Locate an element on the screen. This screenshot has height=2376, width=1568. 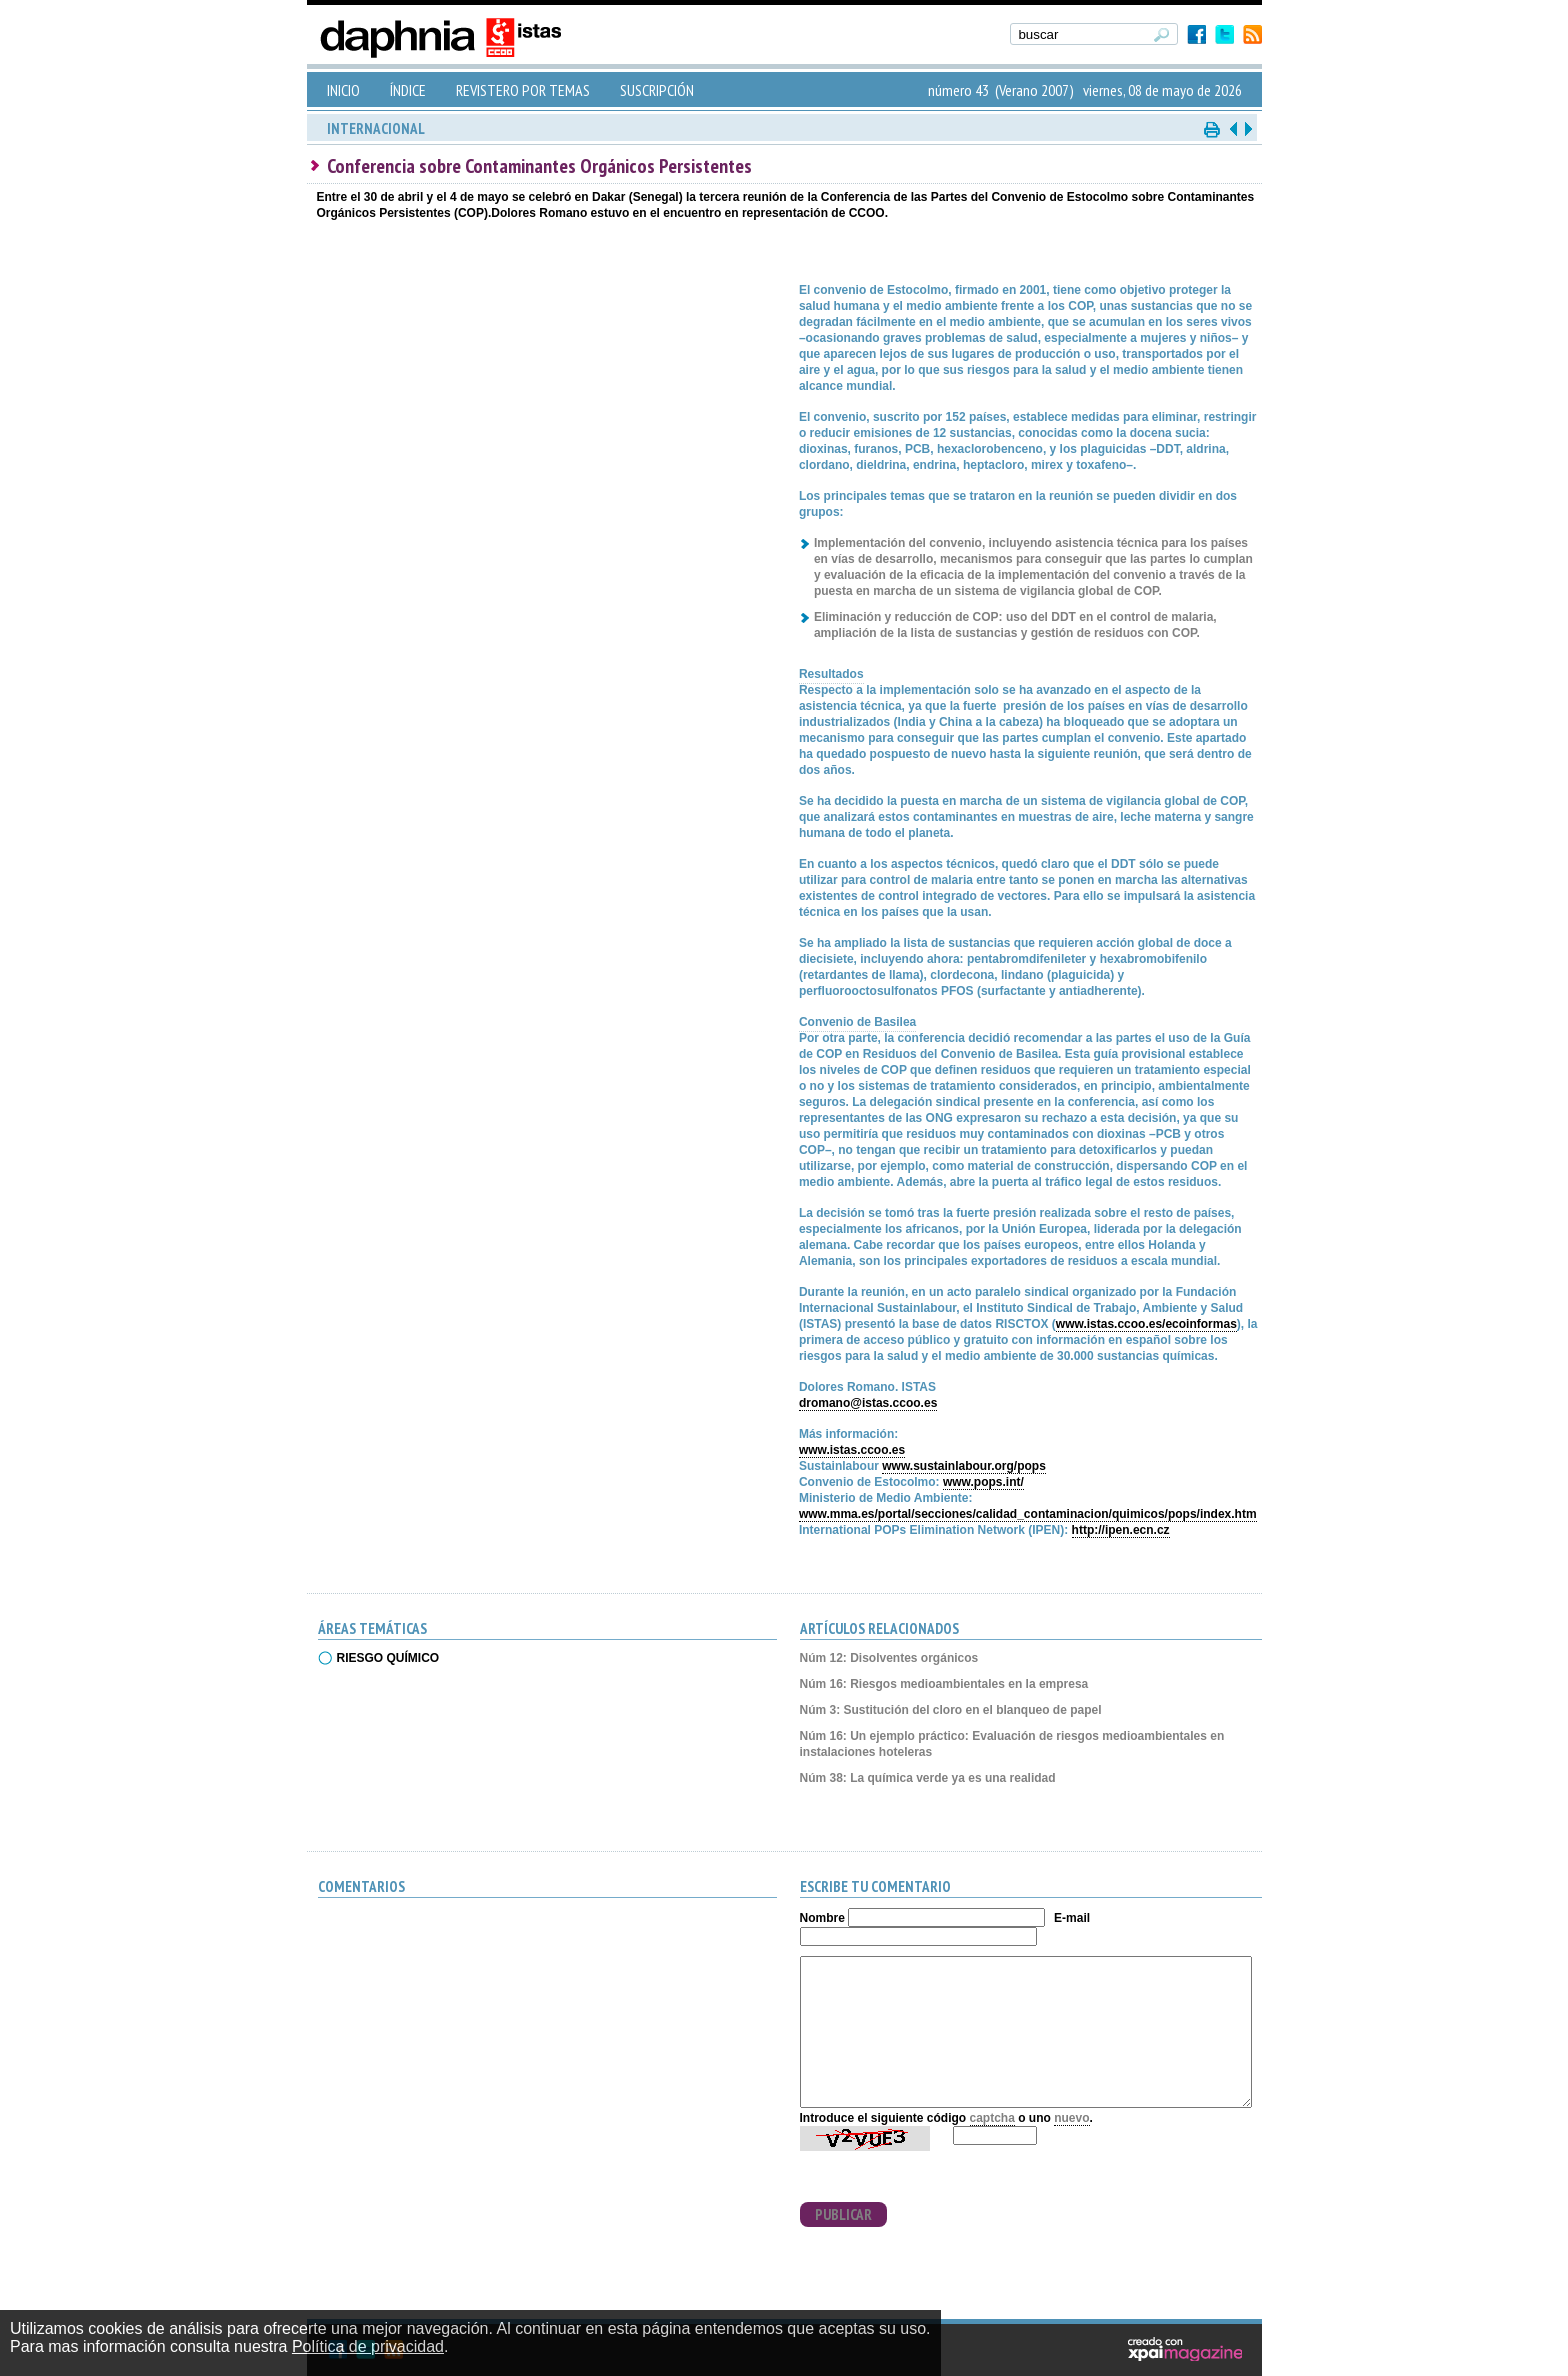
www.mma.es/portal/secciones/calidad_contaminacion/quimicos/pops/index.htm is located at coordinates (1028, 1514).